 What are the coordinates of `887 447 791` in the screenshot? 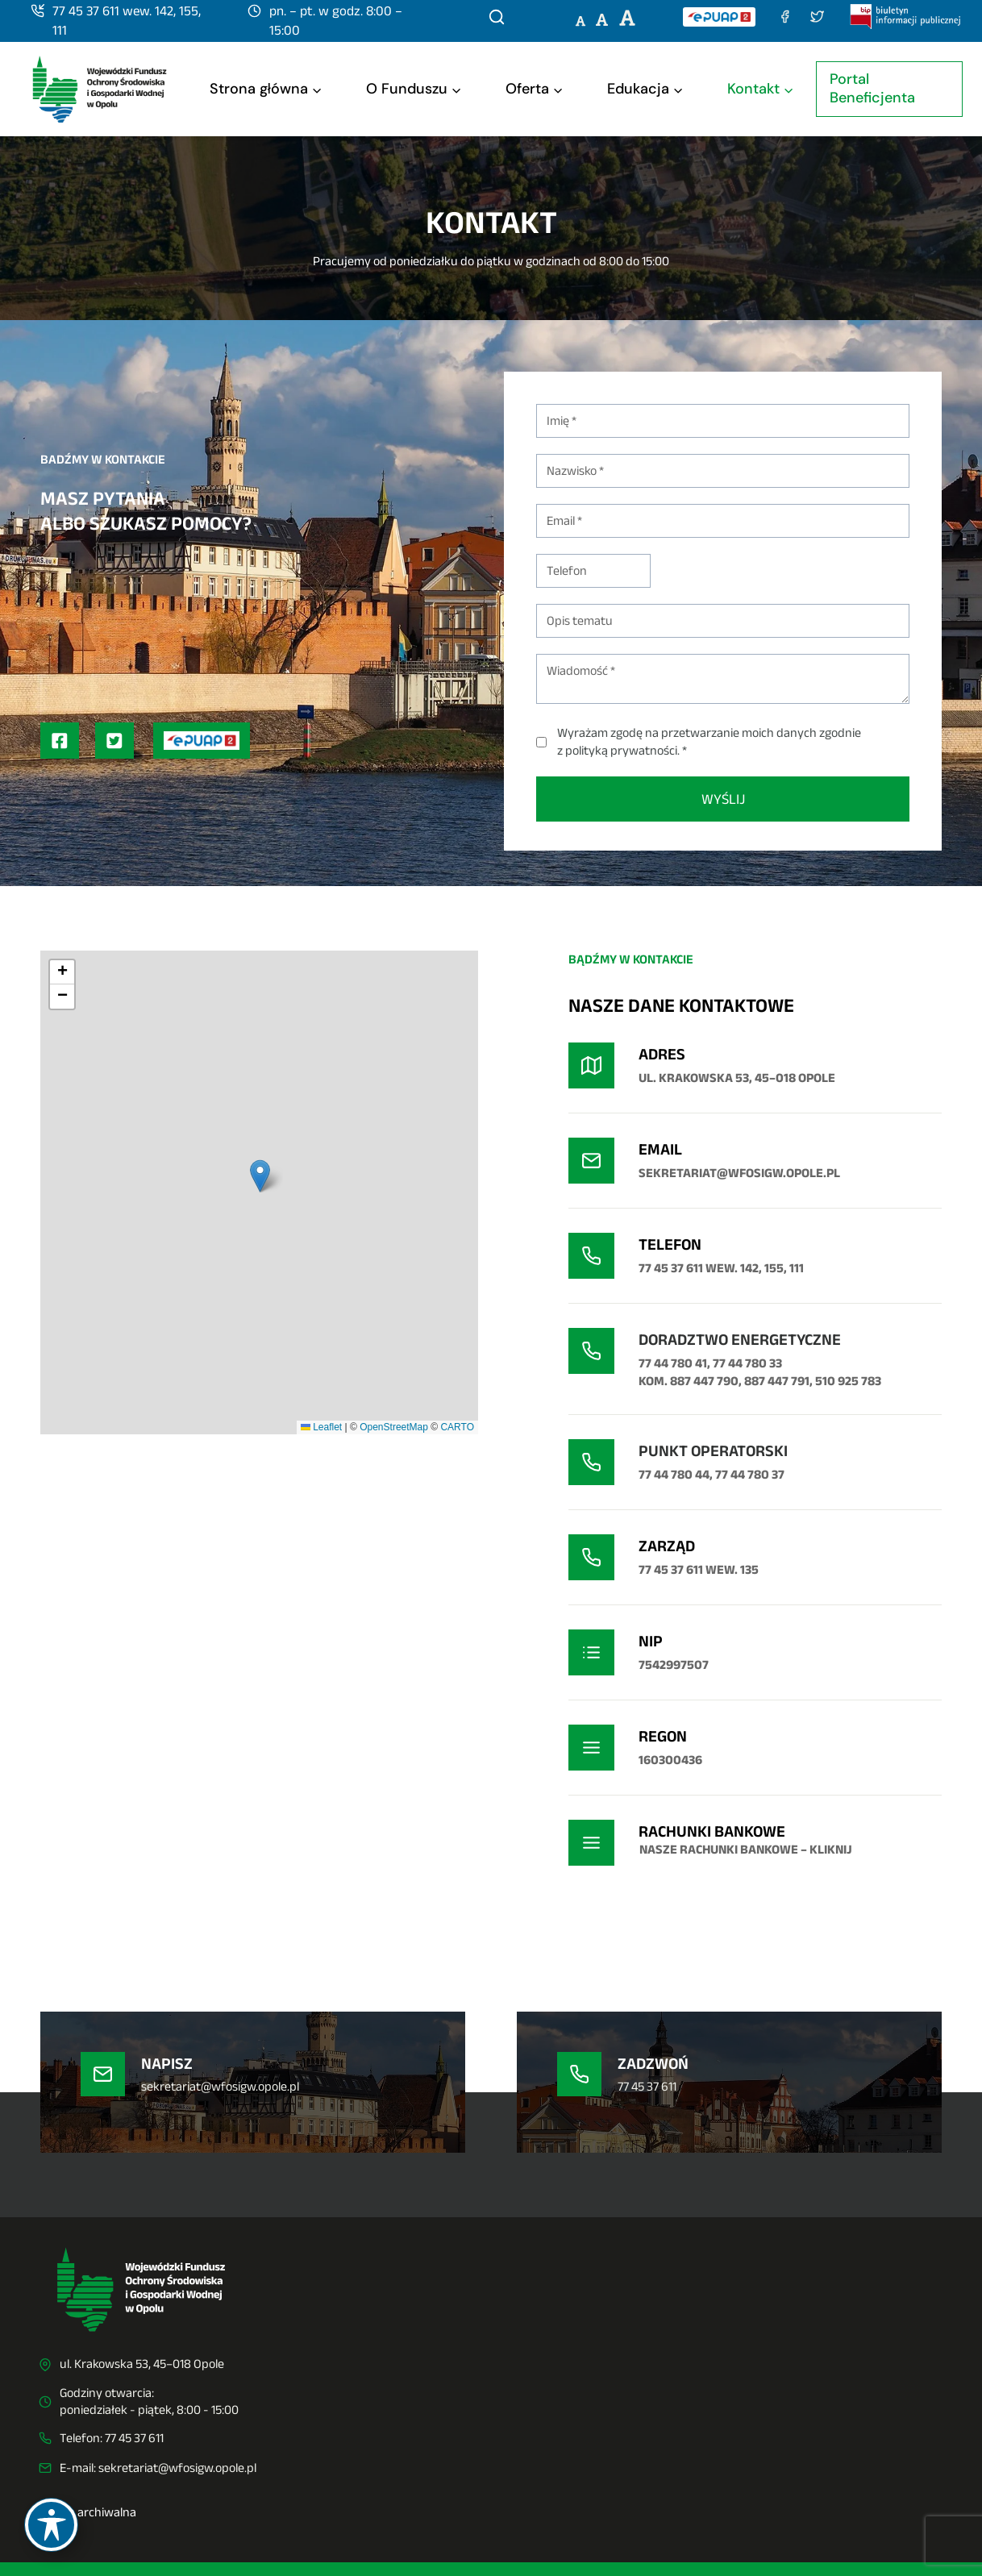 It's located at (776, 1381).